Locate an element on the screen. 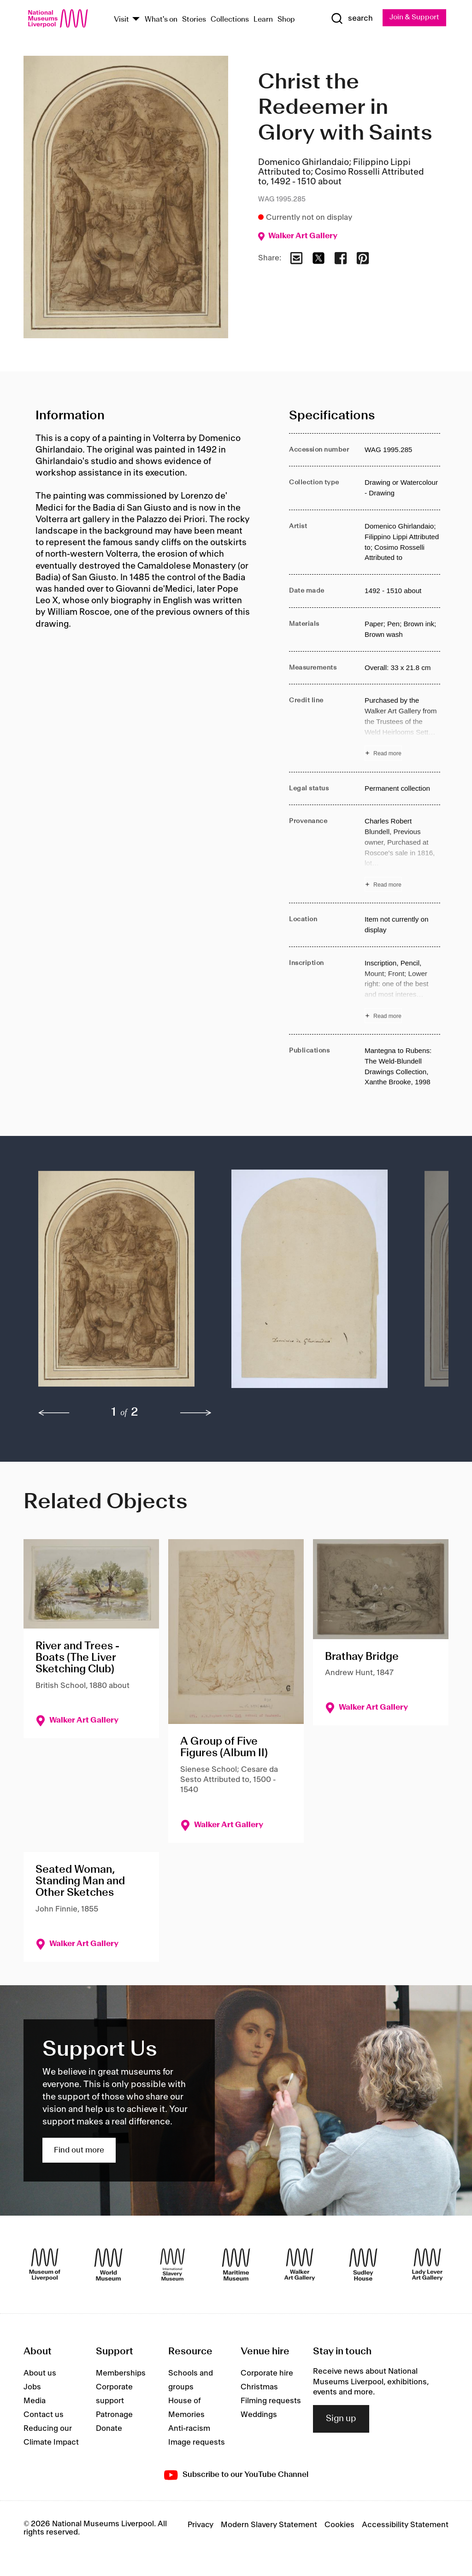 Image resolution: width=472 pixels, height=2576 pixels. Christmas is located at coordinates (259, 2387).